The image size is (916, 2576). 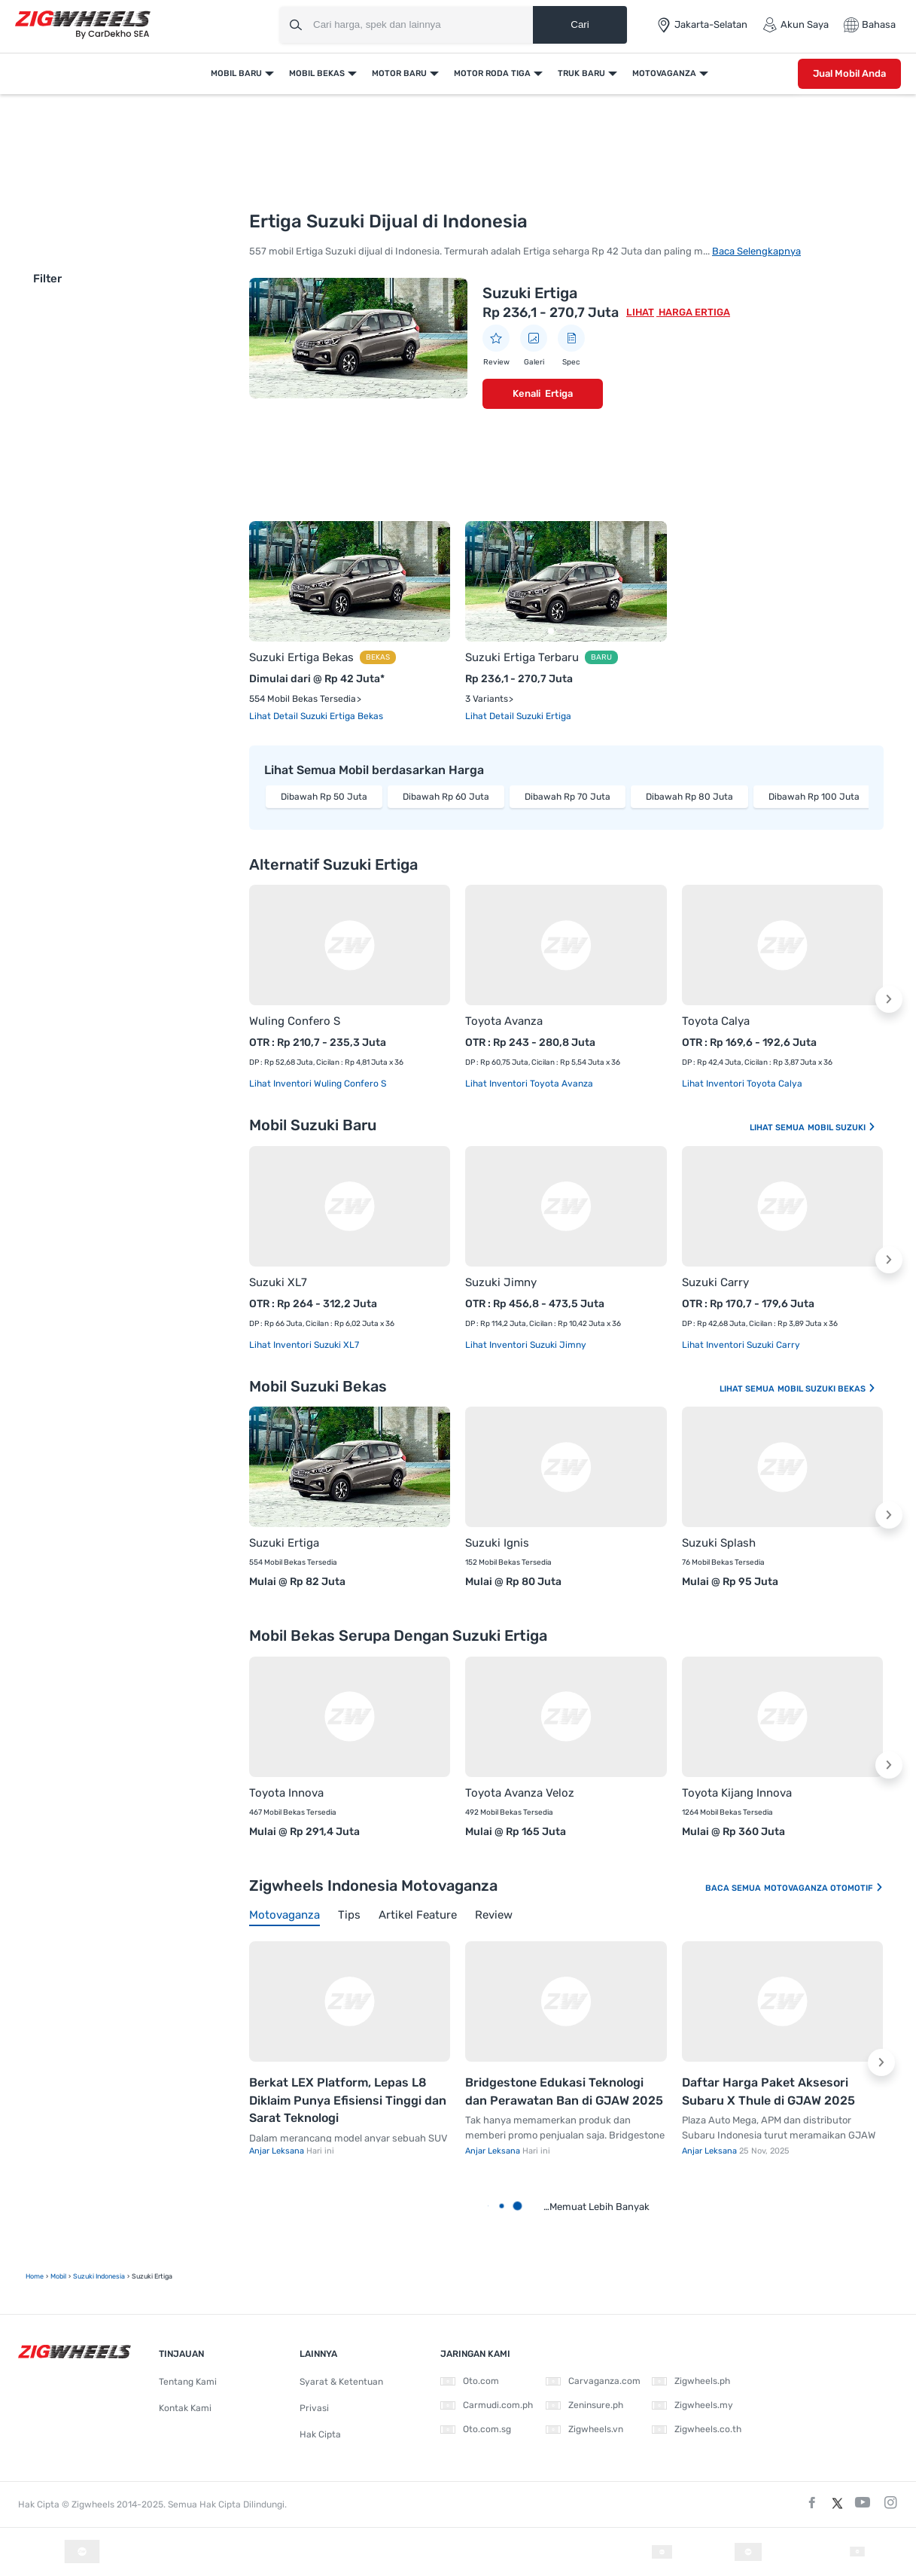 I want to click on Bridgestone Edukasi Teknologi dan Perawatan Ban di GJAW 2025, so click(x=564, y=2091).